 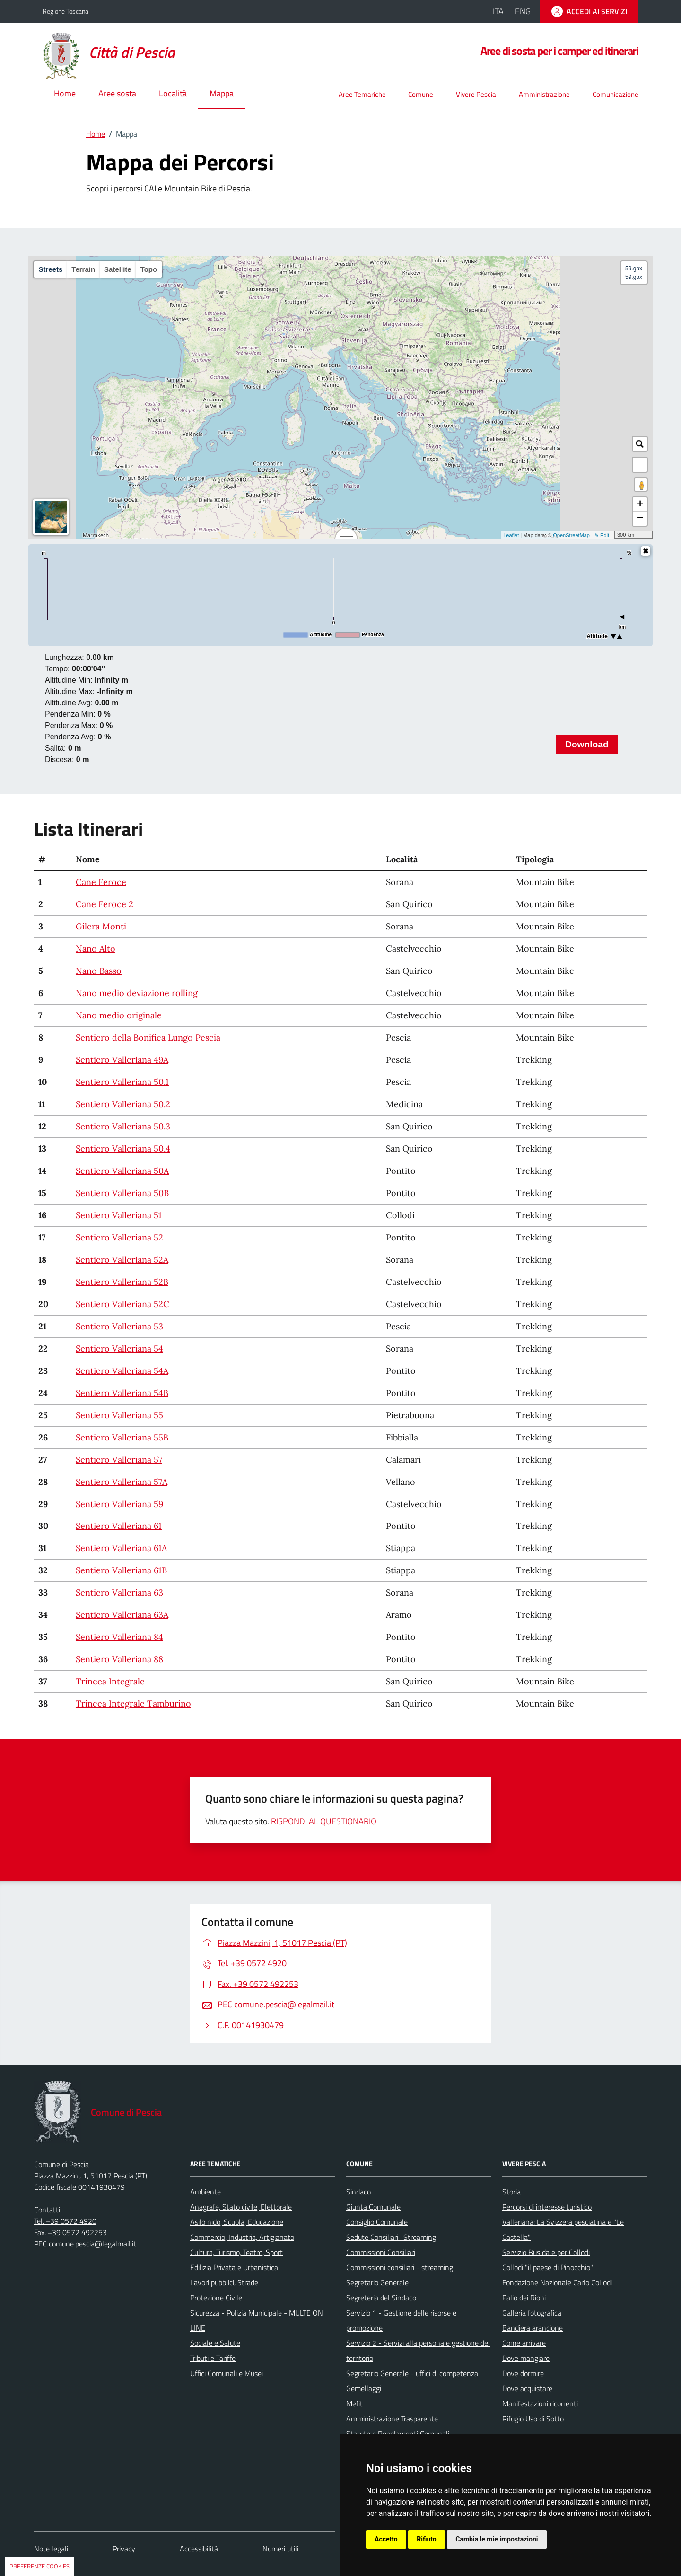 I want to click on OpenStreetMap, so click(x=571, y=535).